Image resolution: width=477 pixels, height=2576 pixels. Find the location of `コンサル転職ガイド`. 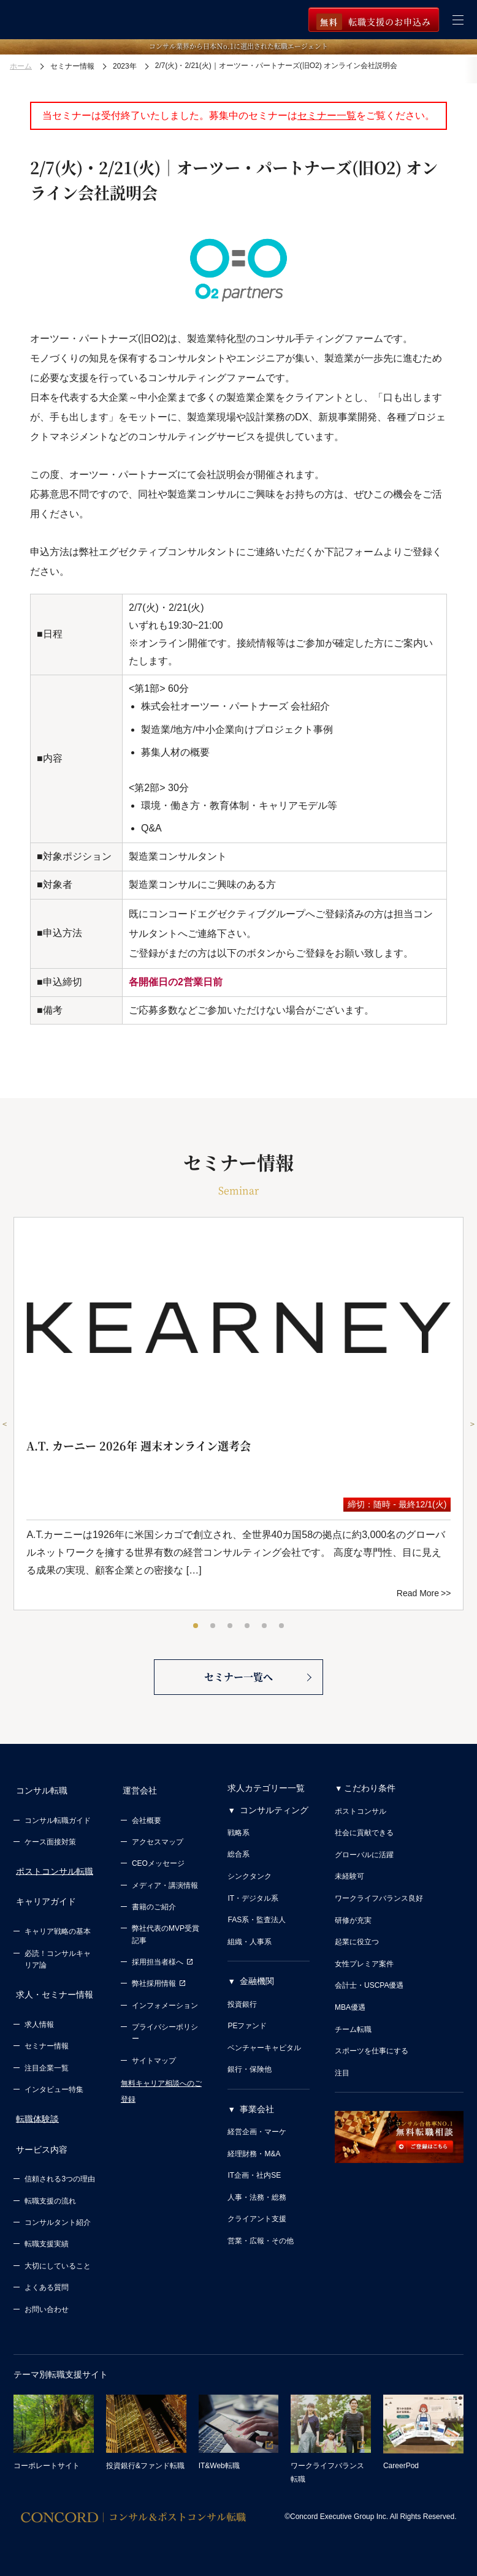

コンサル転職ガイド is located at coordinates (58, 1824).